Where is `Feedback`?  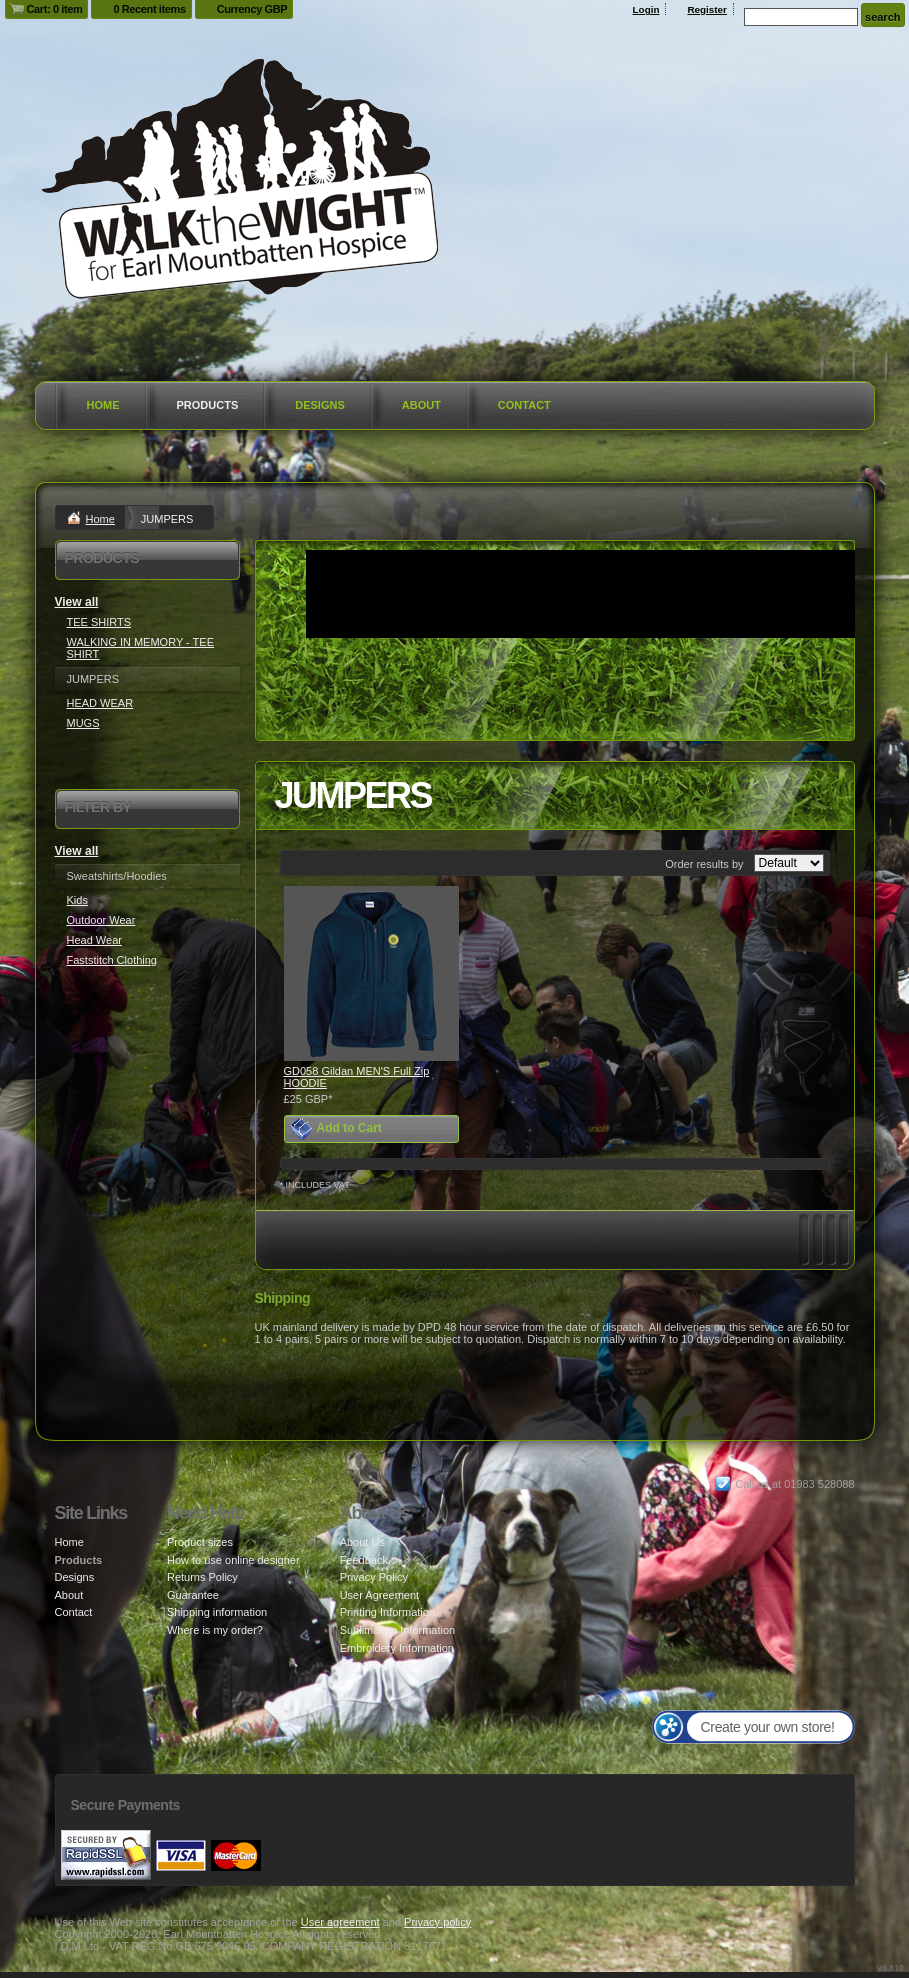 Feedback is located at coordinates (364, 1560).